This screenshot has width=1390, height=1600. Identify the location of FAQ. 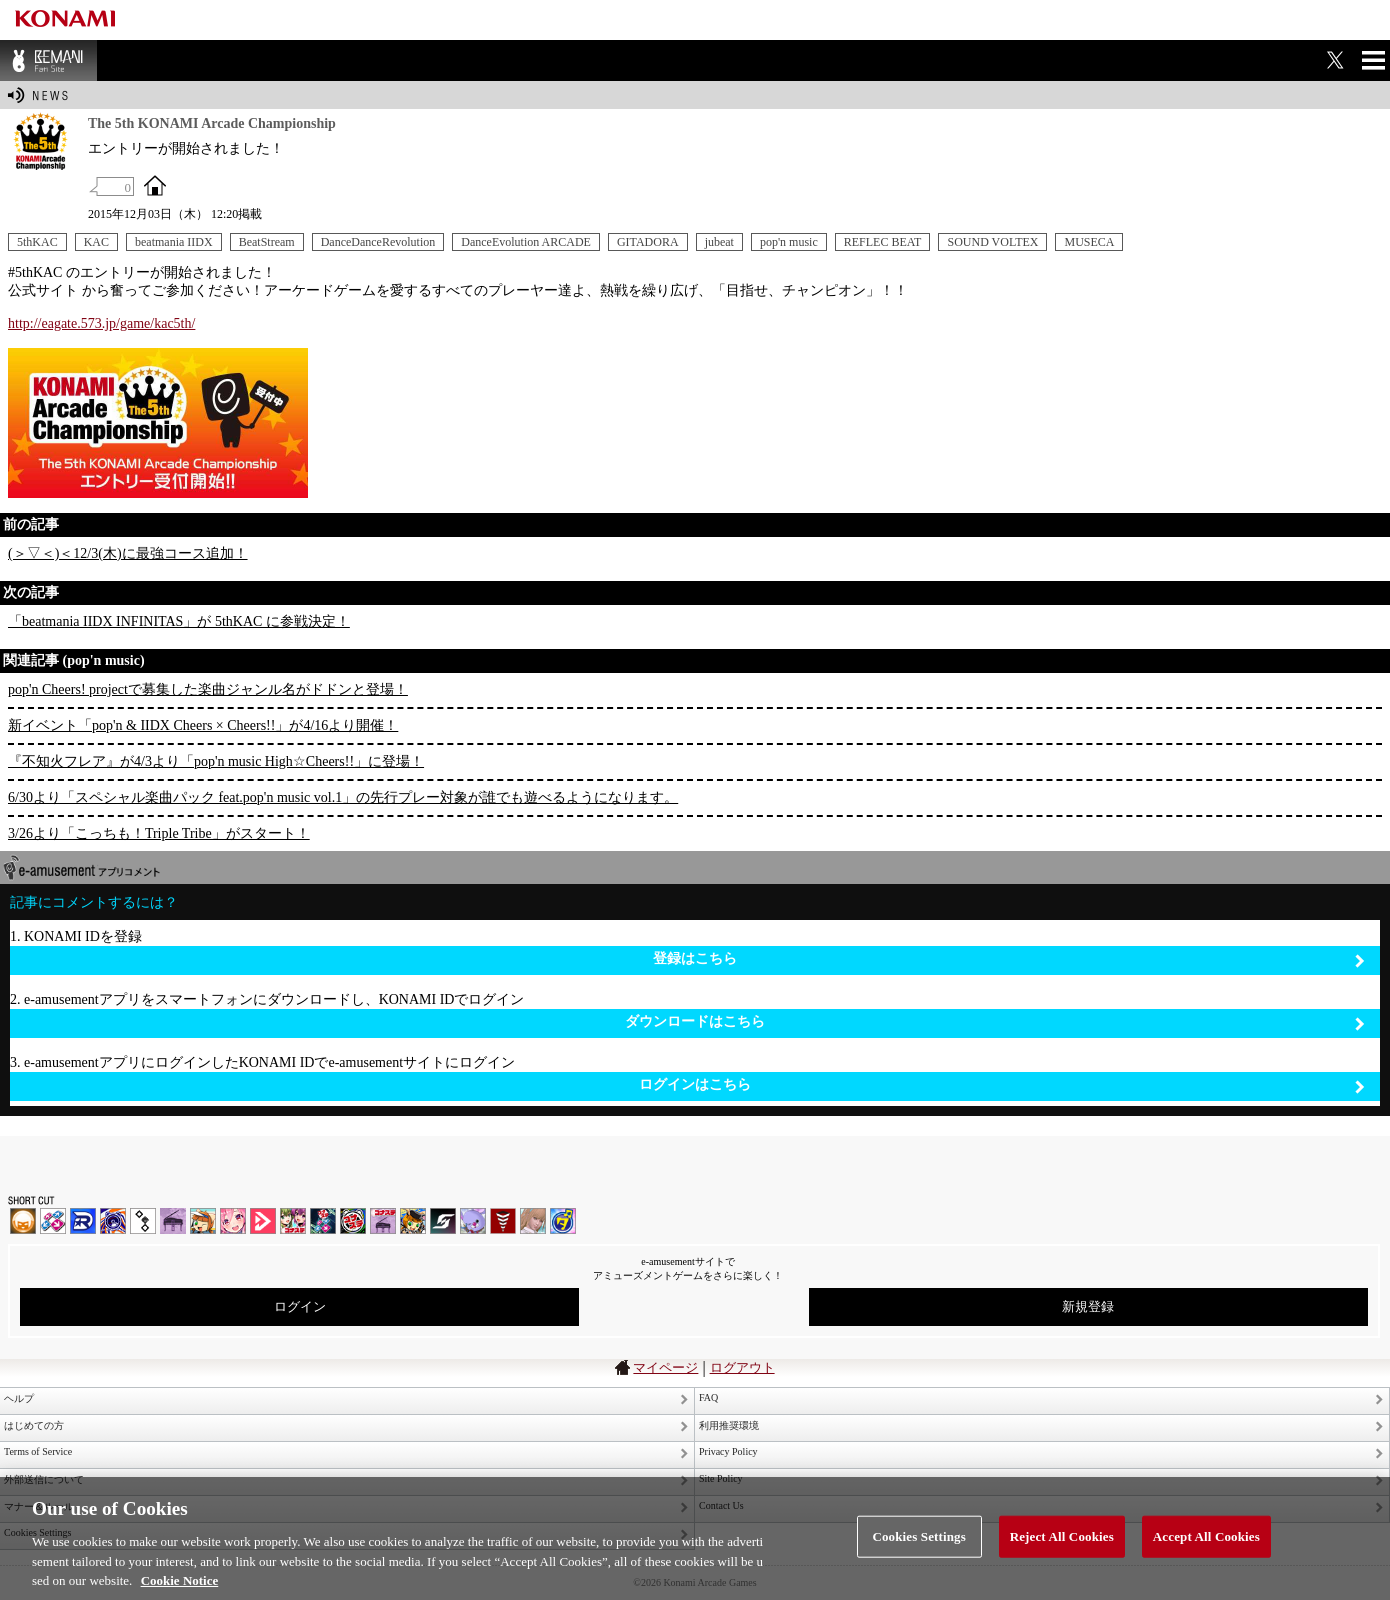
(708, 1397).